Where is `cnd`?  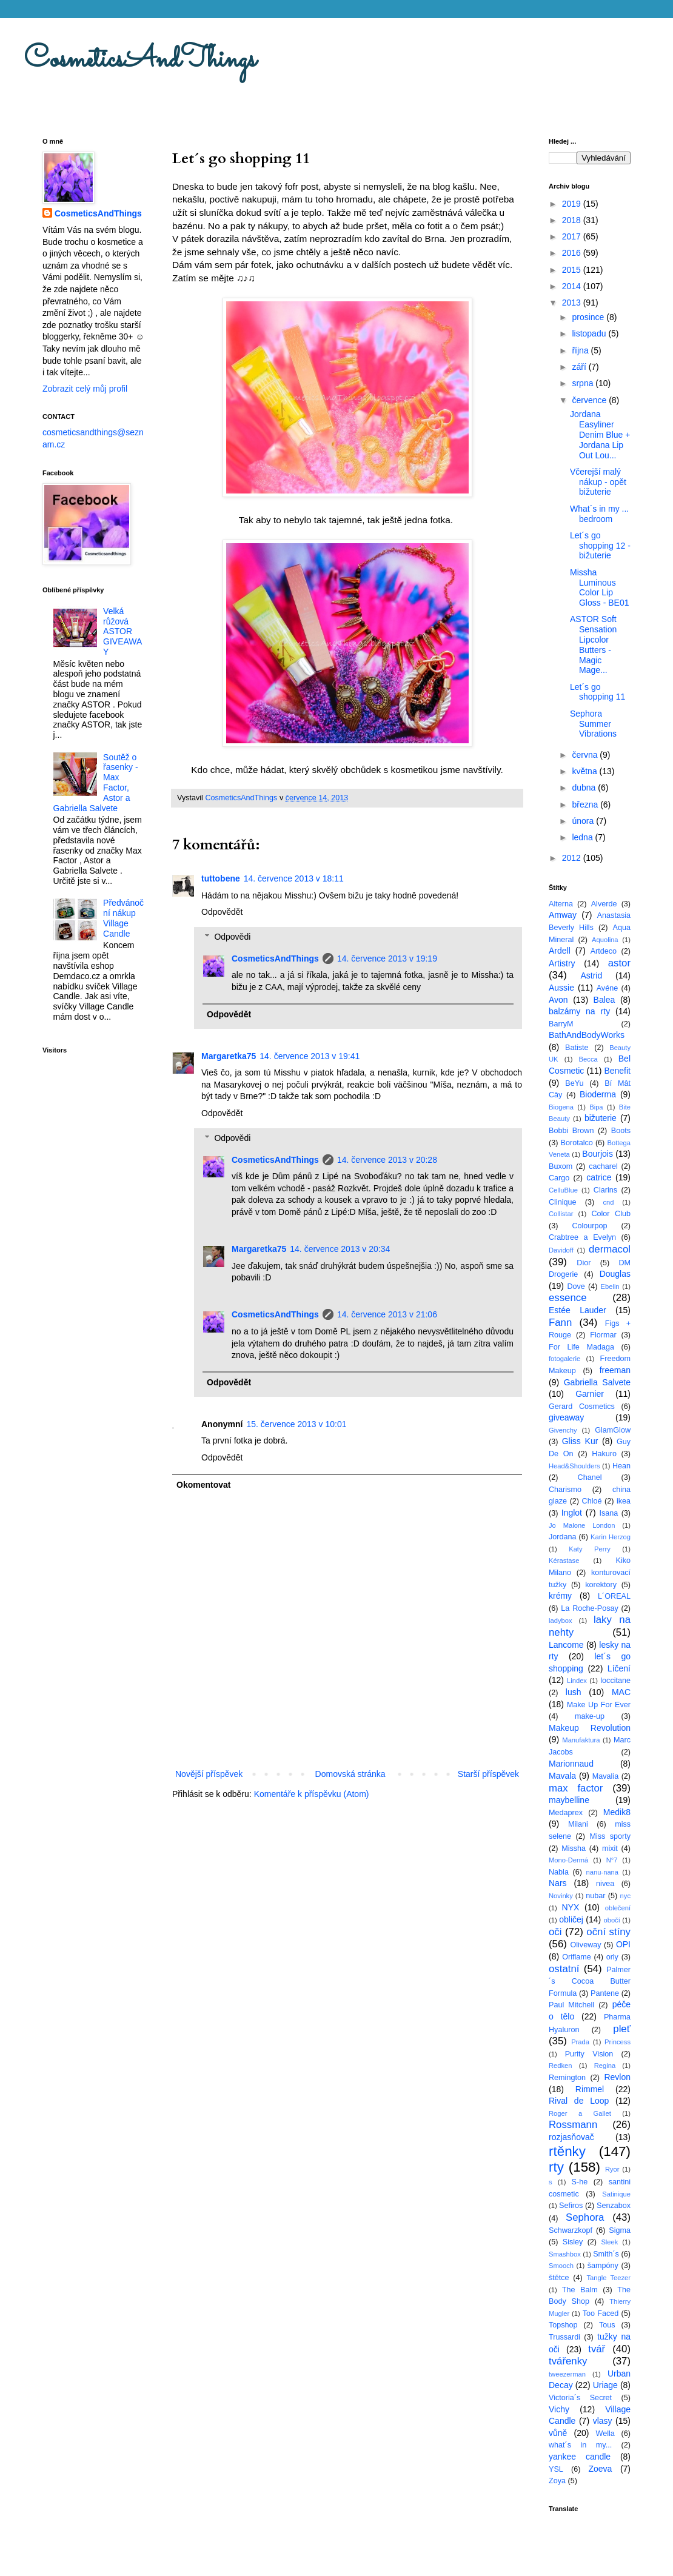 cnd is located at coordinates (608, 1202).